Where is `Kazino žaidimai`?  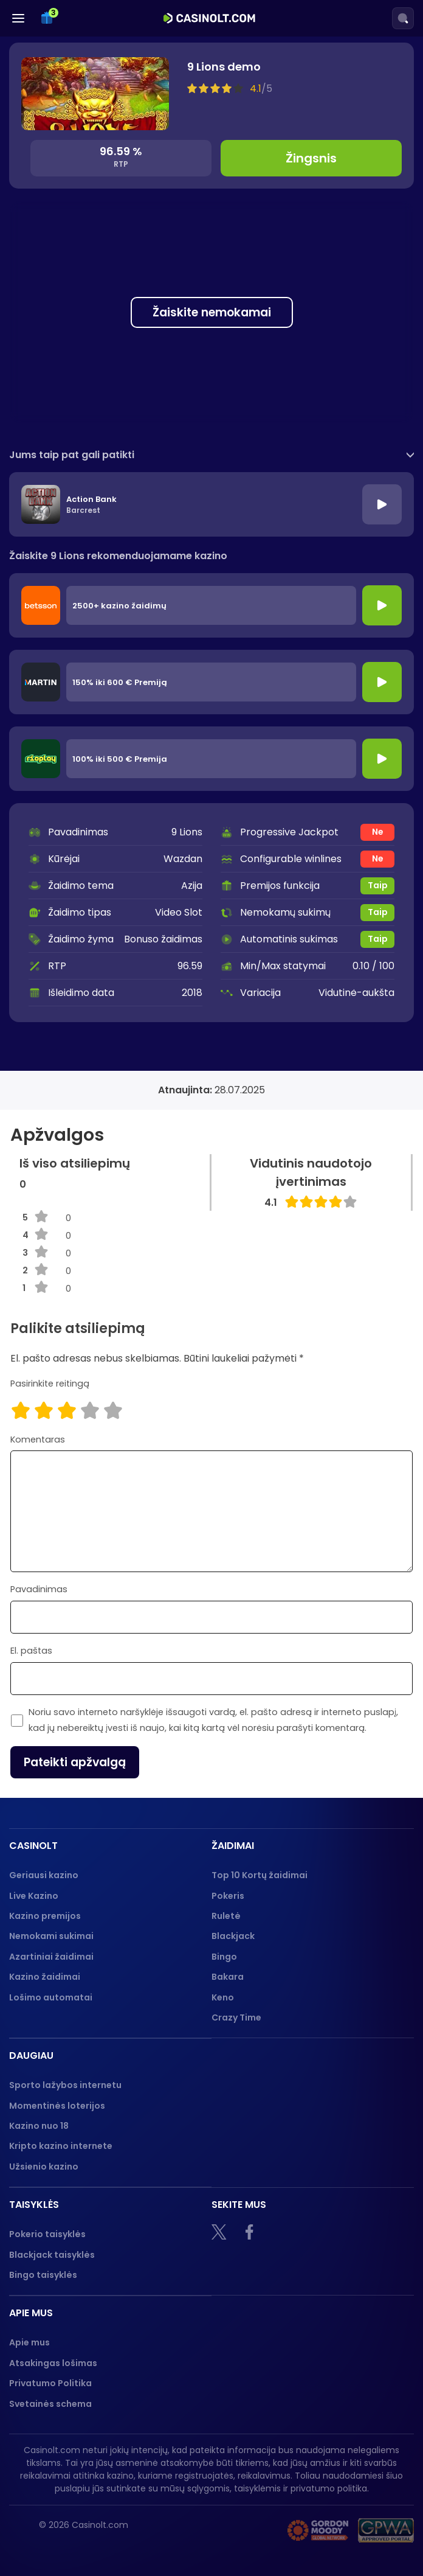
Kazino žaidimai is located at coordinates (44, 1977).